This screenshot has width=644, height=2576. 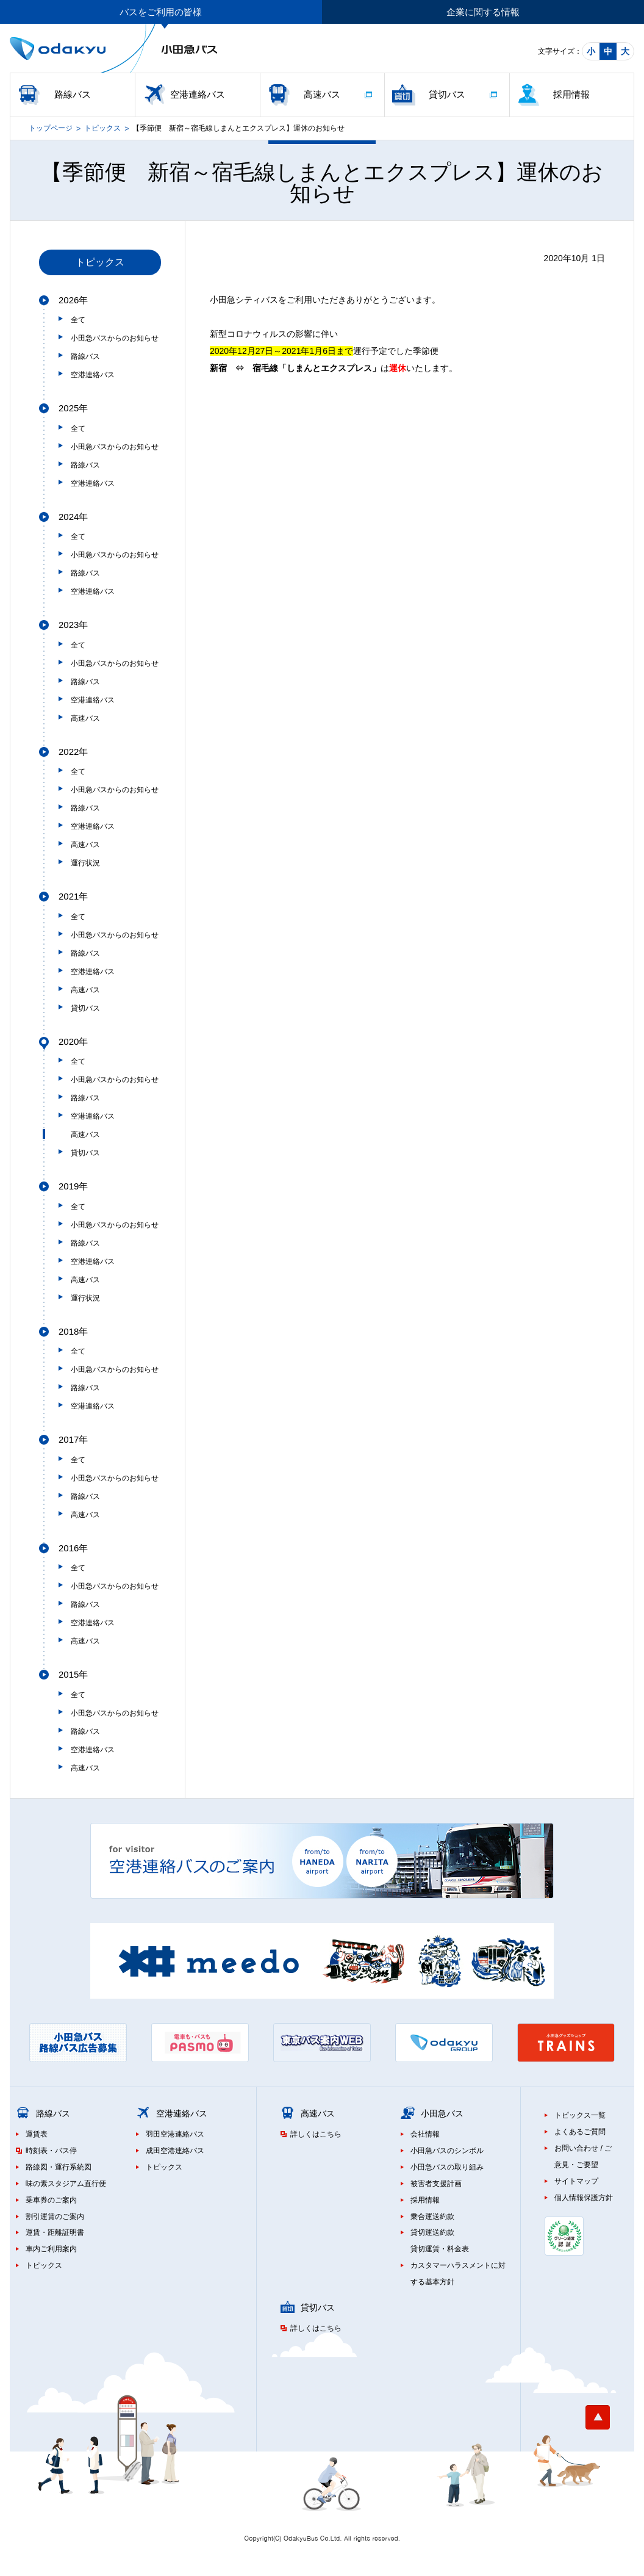 What do you see at coordinates (73, 516) in the screenshot?
I see `2024年` at bounding box center [73, 516].